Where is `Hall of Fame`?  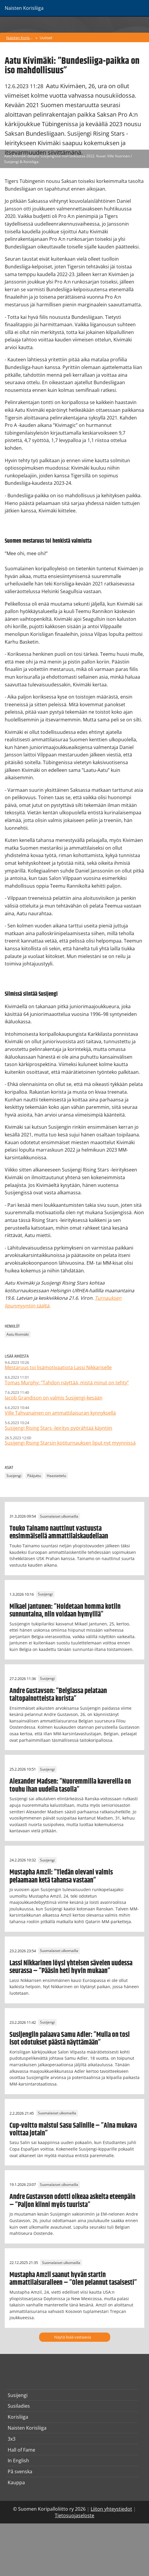 Hall of Fame is located at coordinates (21, 2450).